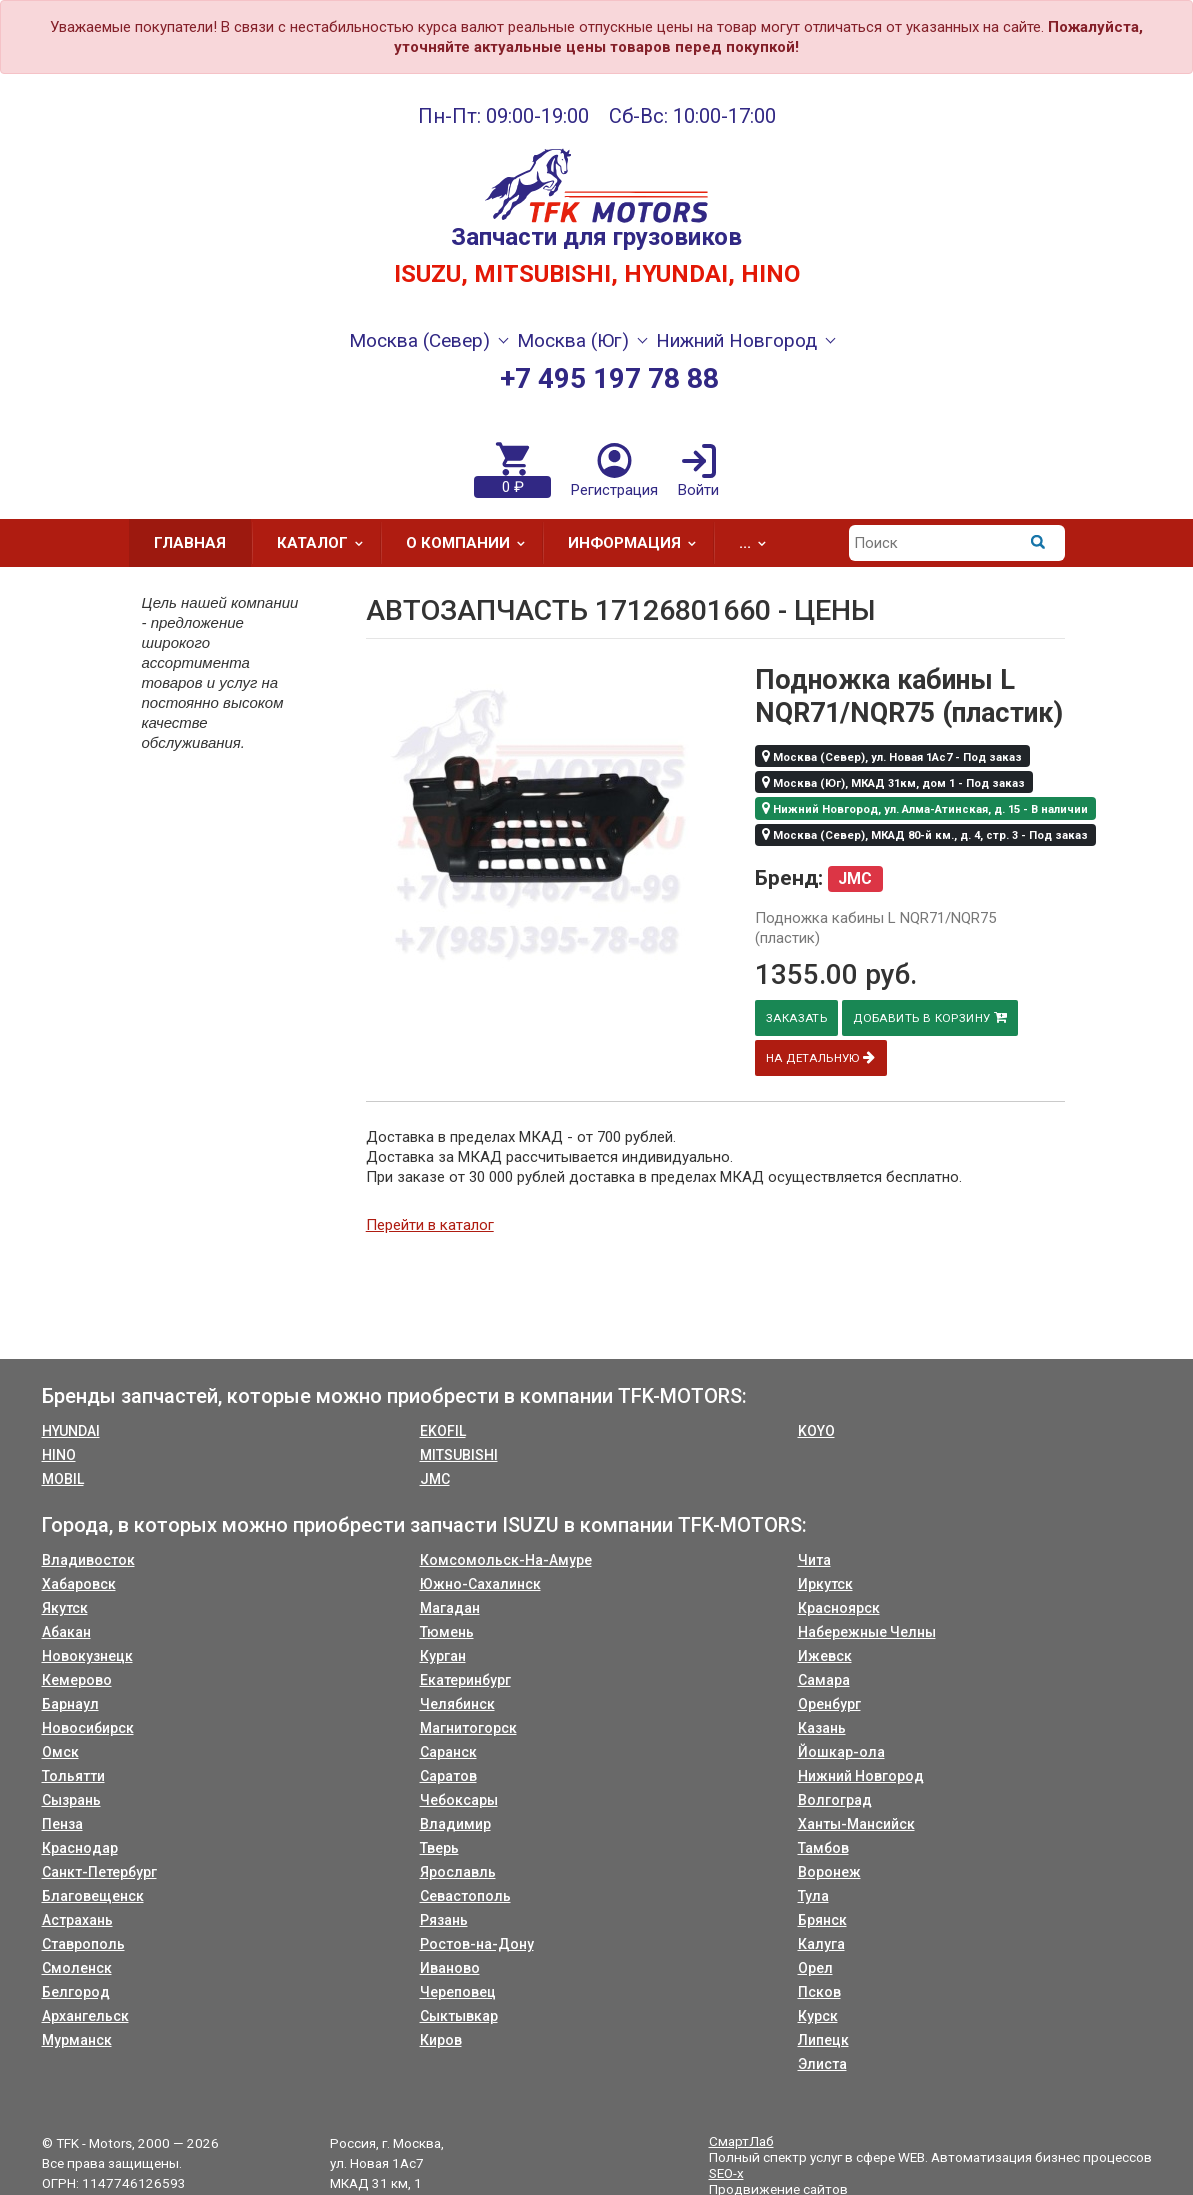  I want to click on Ростов-на-Дону, so click(477, 1944).